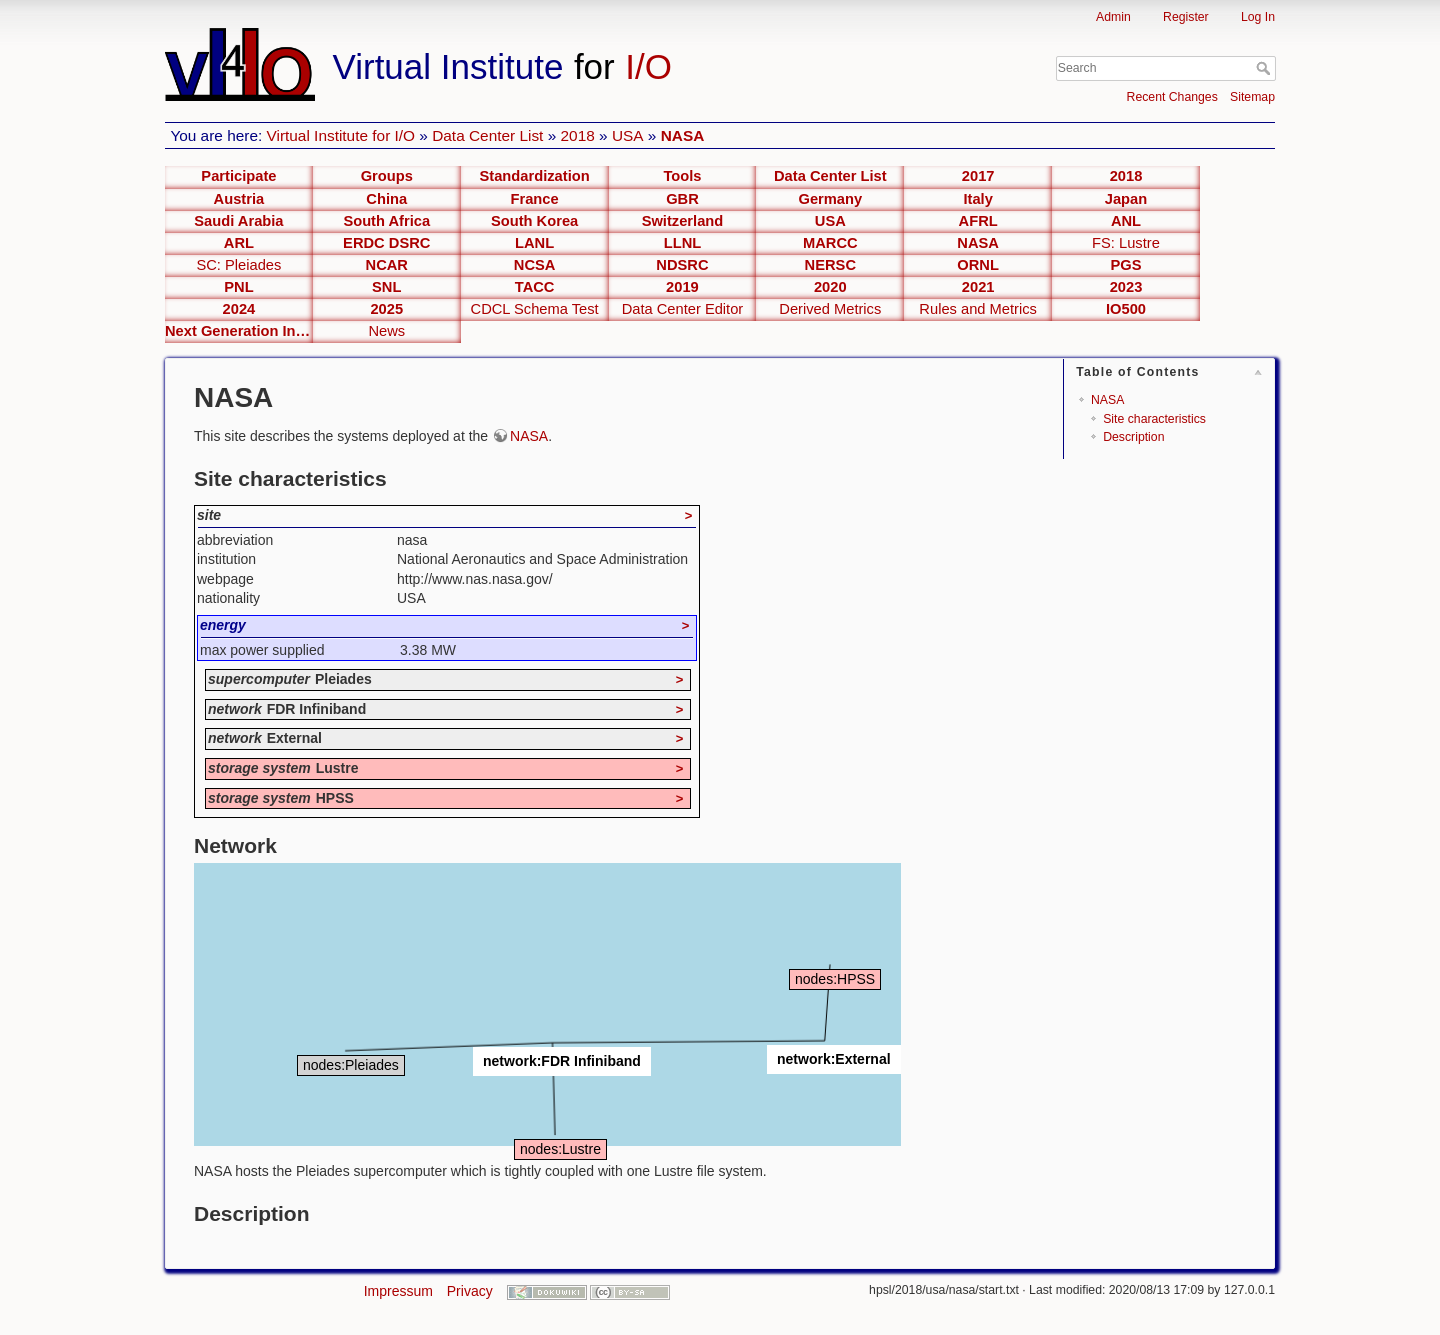 This screenshot has height=1335, width=1440. What do you see at coordinates (830, 199) in the screenshot?
I see `Germany` at bounding box center [830, 199].